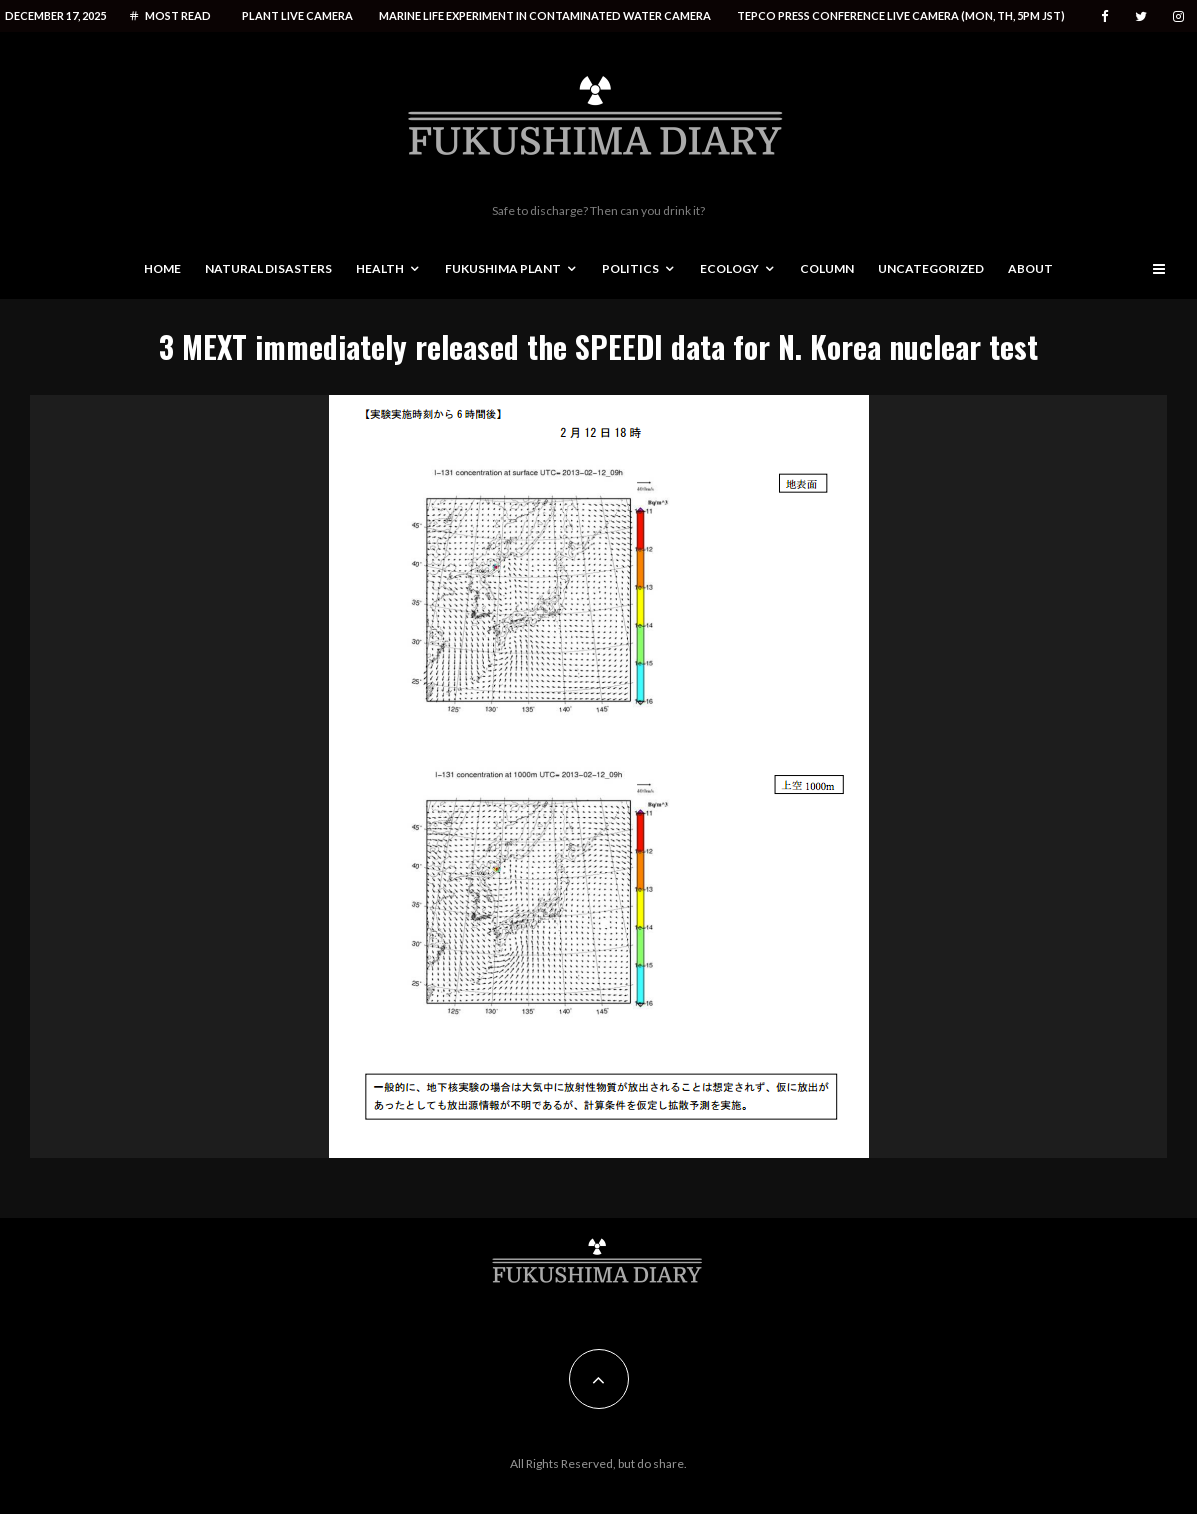 This screenshot has height=1514, width=1197. What do you see at coordinates (297, 15) in the screenshot?
I see `Plant live camera` at bounding box center [297, 15].